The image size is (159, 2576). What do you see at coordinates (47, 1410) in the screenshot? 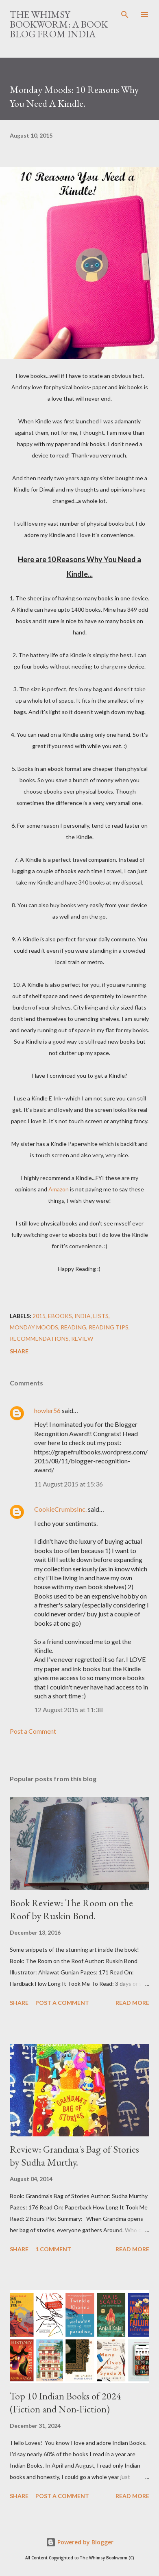
I see `howler56` at bounding box center [47, 1410].